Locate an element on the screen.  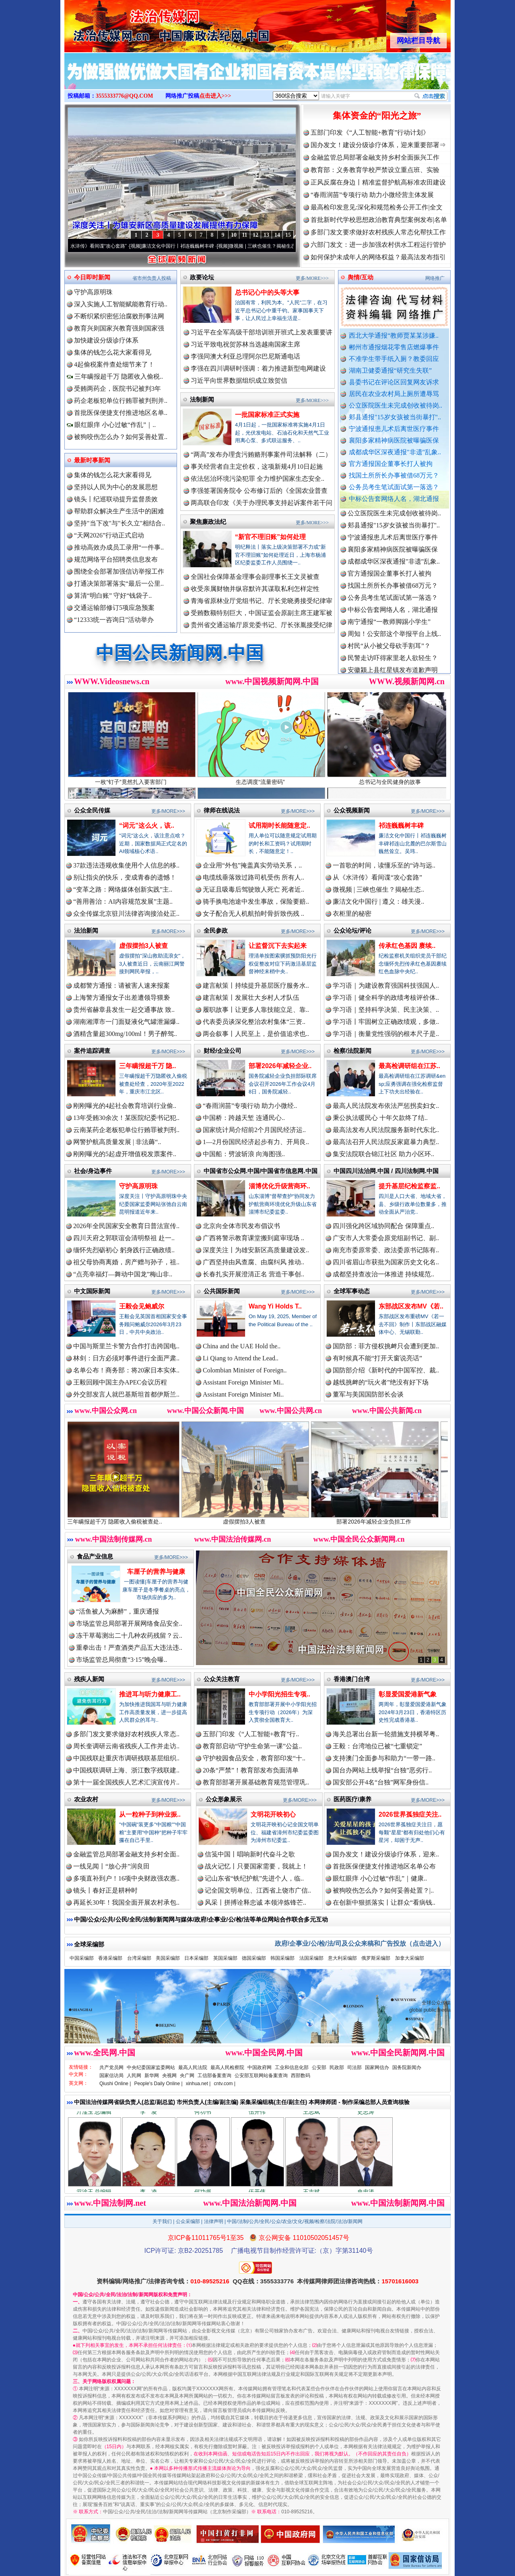
37款违法违规收集使用个人信息的移.. is located at coordinates (126, 865).